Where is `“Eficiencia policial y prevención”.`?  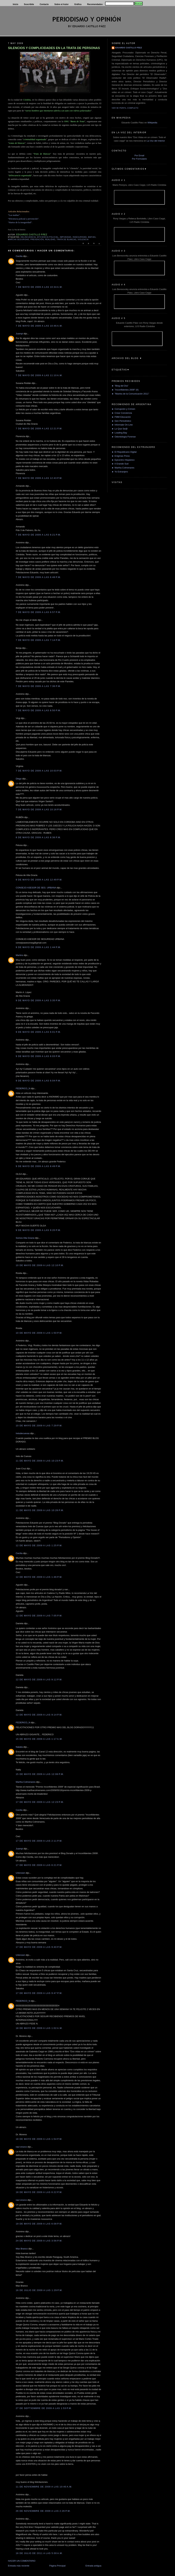
“Eficiencia policial y prevención”. is located at coordinates (23, 218).